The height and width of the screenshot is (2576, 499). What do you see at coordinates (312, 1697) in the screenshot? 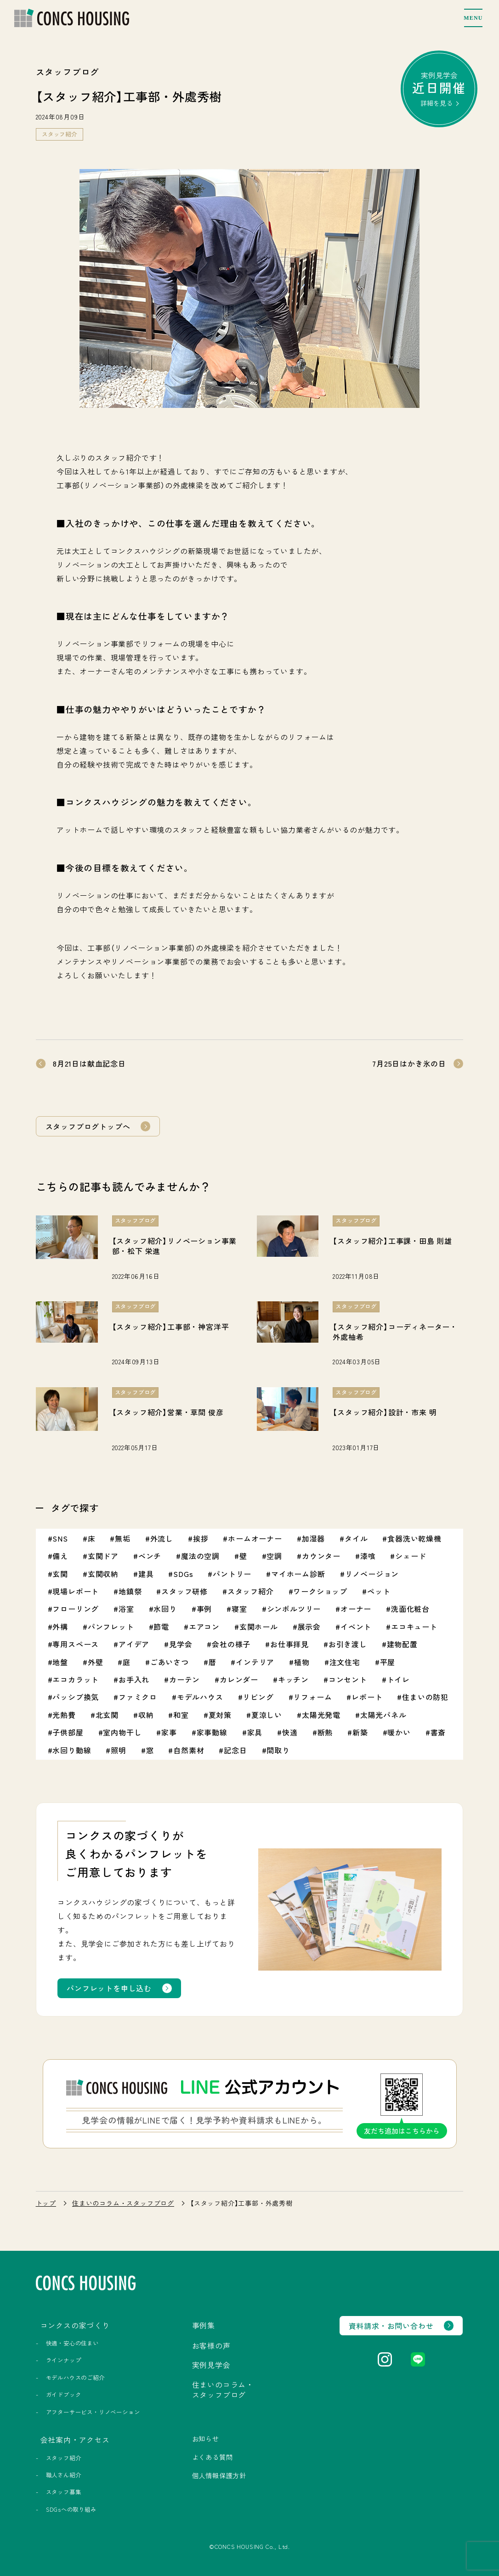
I see `リフォーム` at bounding box center [312, 1697].